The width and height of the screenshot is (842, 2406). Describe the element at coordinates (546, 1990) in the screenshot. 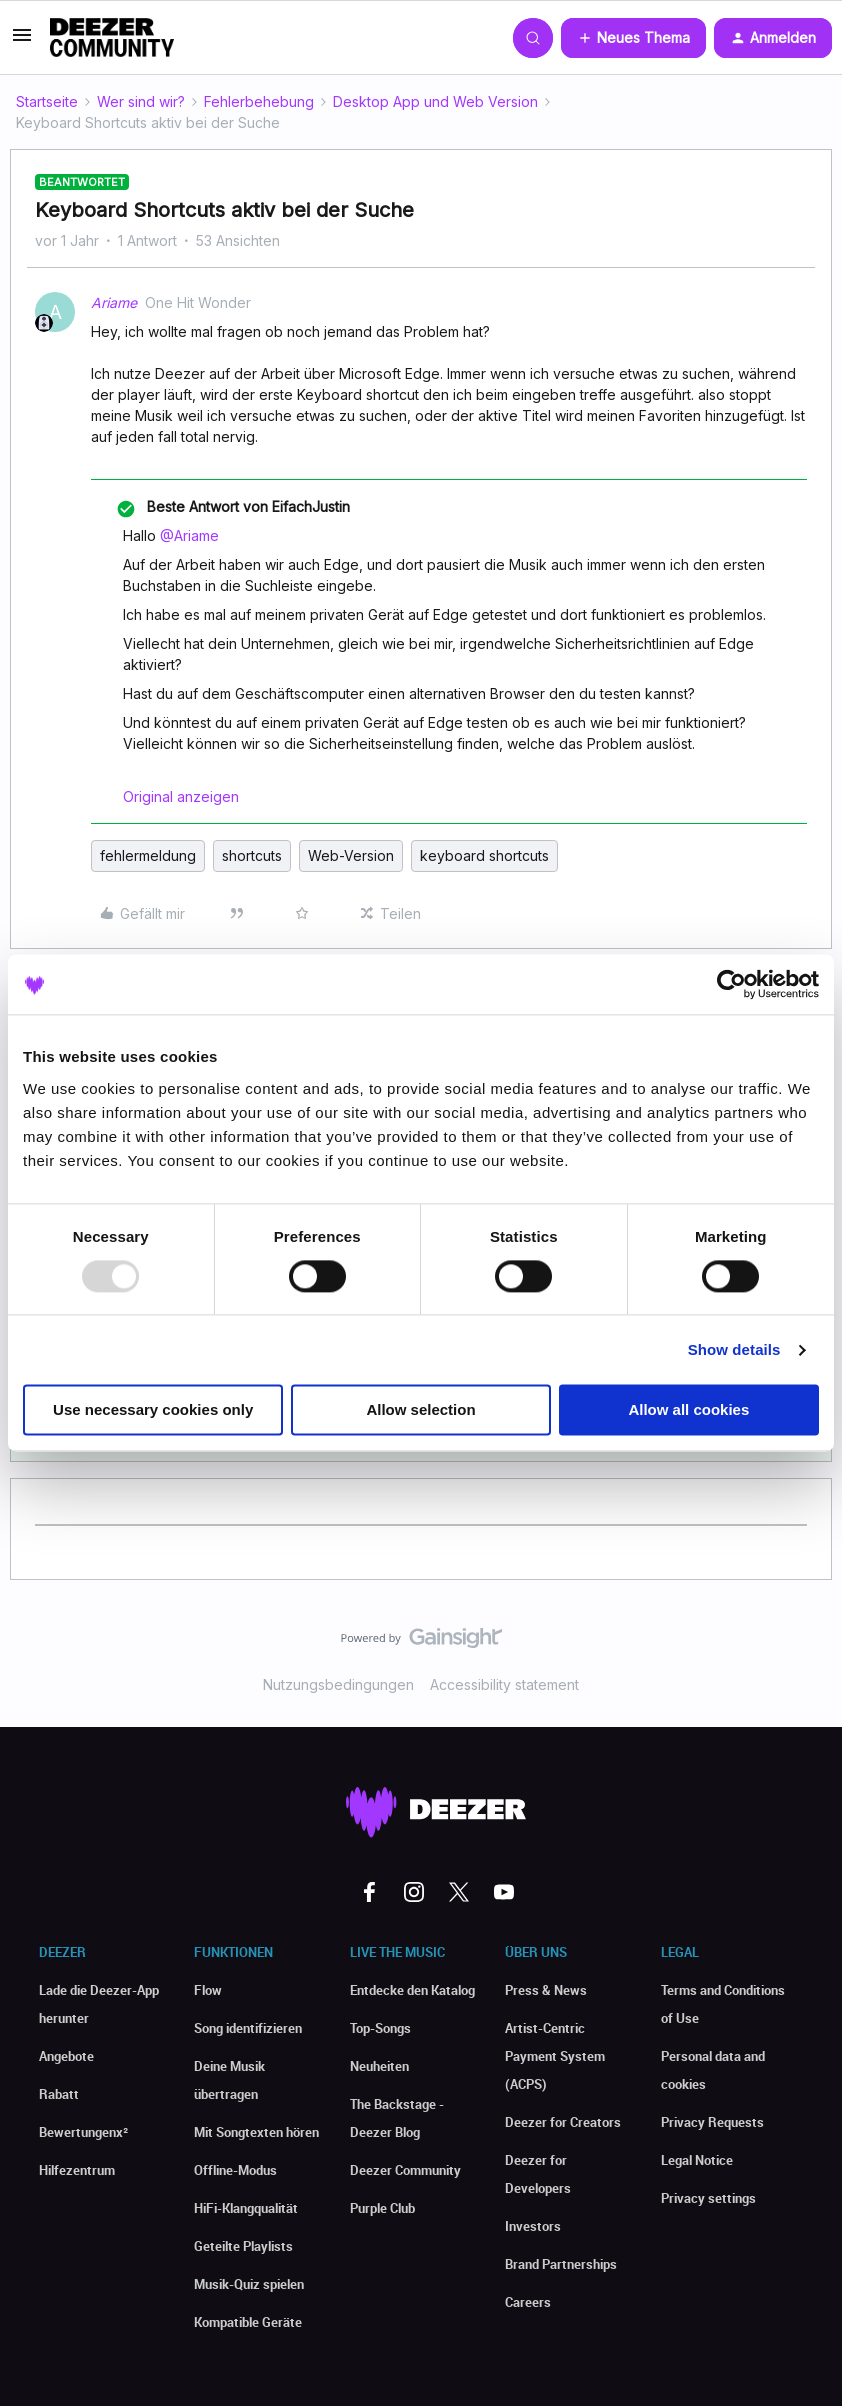

I see `Press & News` at that location.